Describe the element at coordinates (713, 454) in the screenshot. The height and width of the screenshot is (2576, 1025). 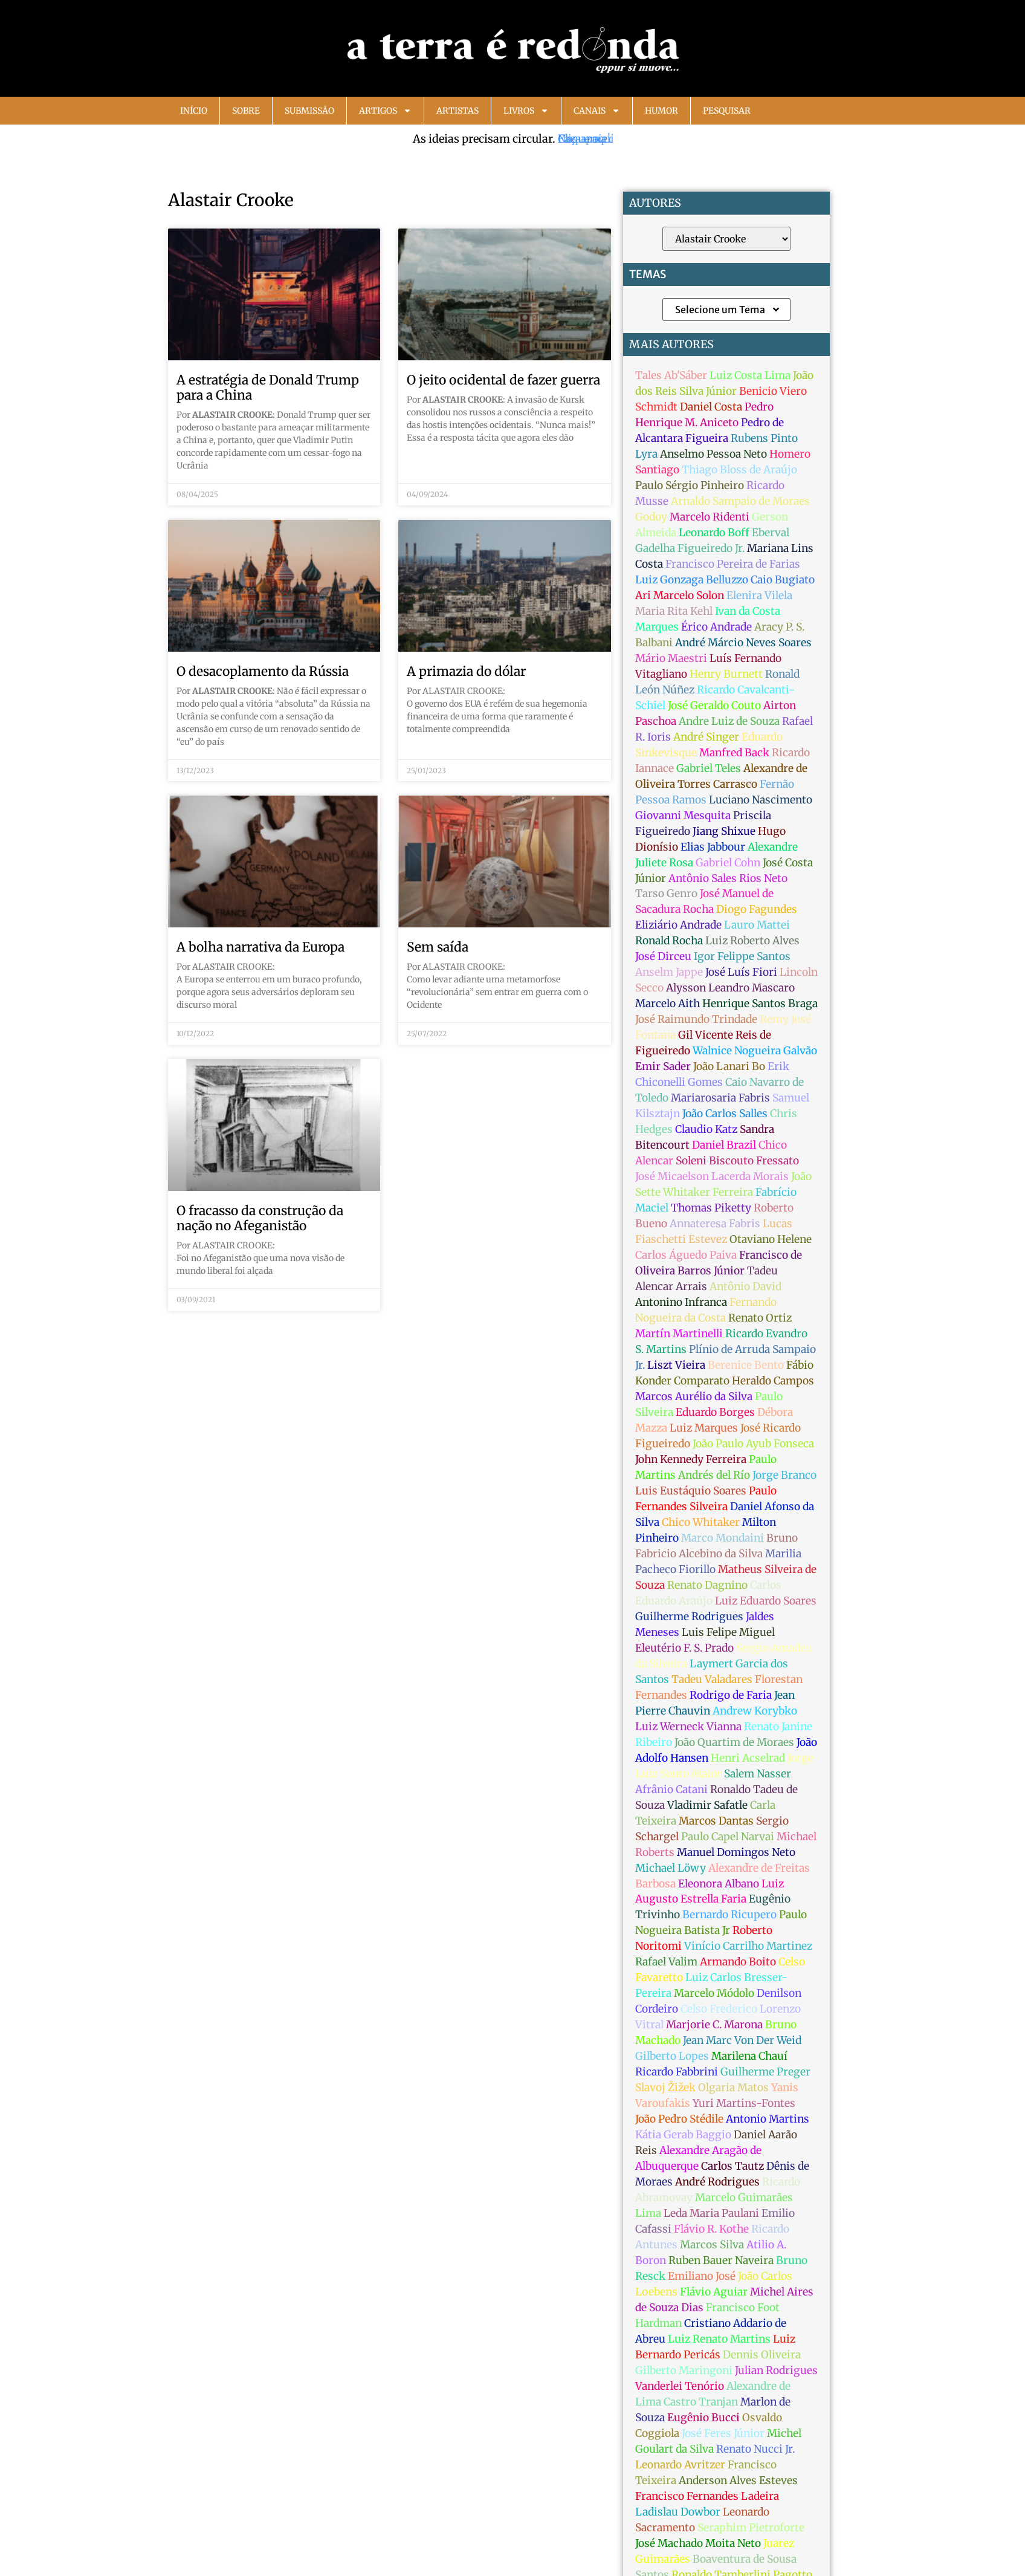
I see `Anselmo Pessoa Neto` at that location.